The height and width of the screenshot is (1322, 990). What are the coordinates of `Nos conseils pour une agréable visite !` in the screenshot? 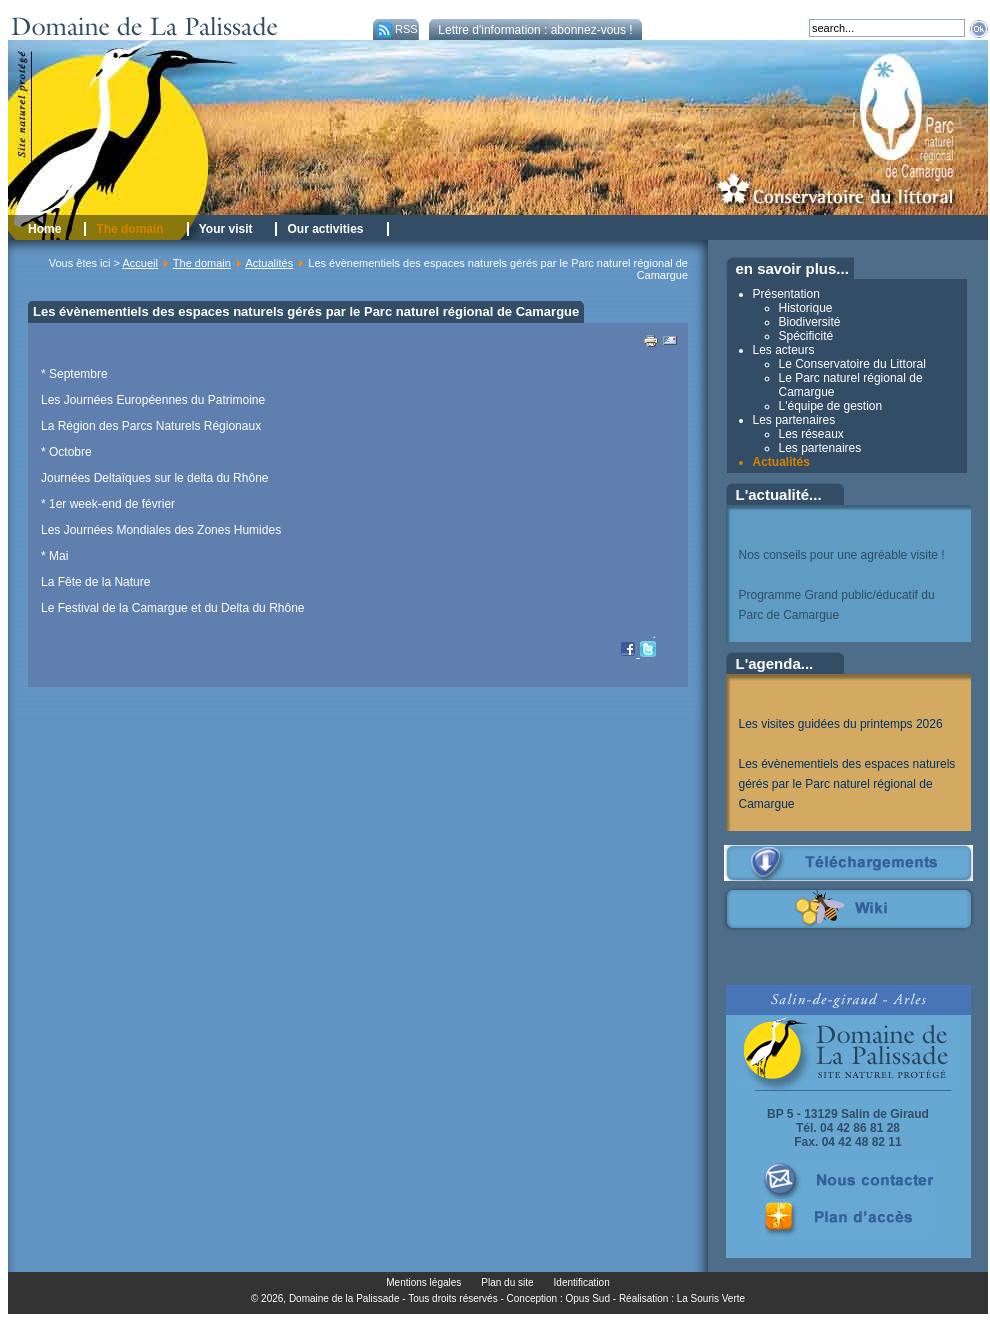 It's located at (842, 555).